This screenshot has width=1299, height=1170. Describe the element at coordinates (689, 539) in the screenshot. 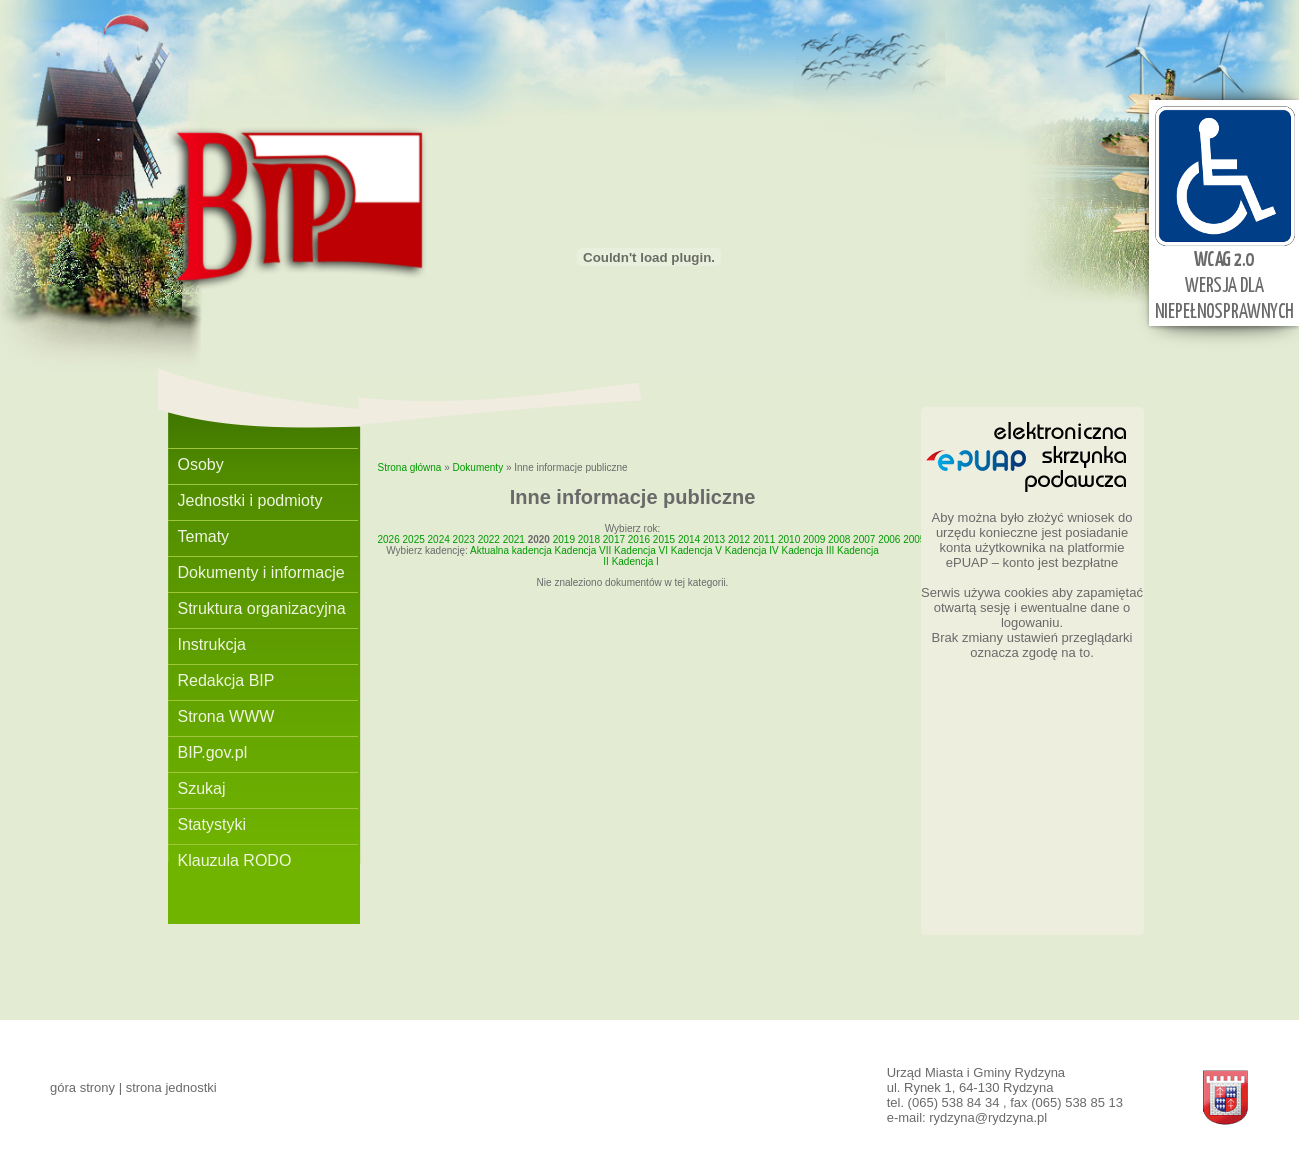

I see `2014` at that location.